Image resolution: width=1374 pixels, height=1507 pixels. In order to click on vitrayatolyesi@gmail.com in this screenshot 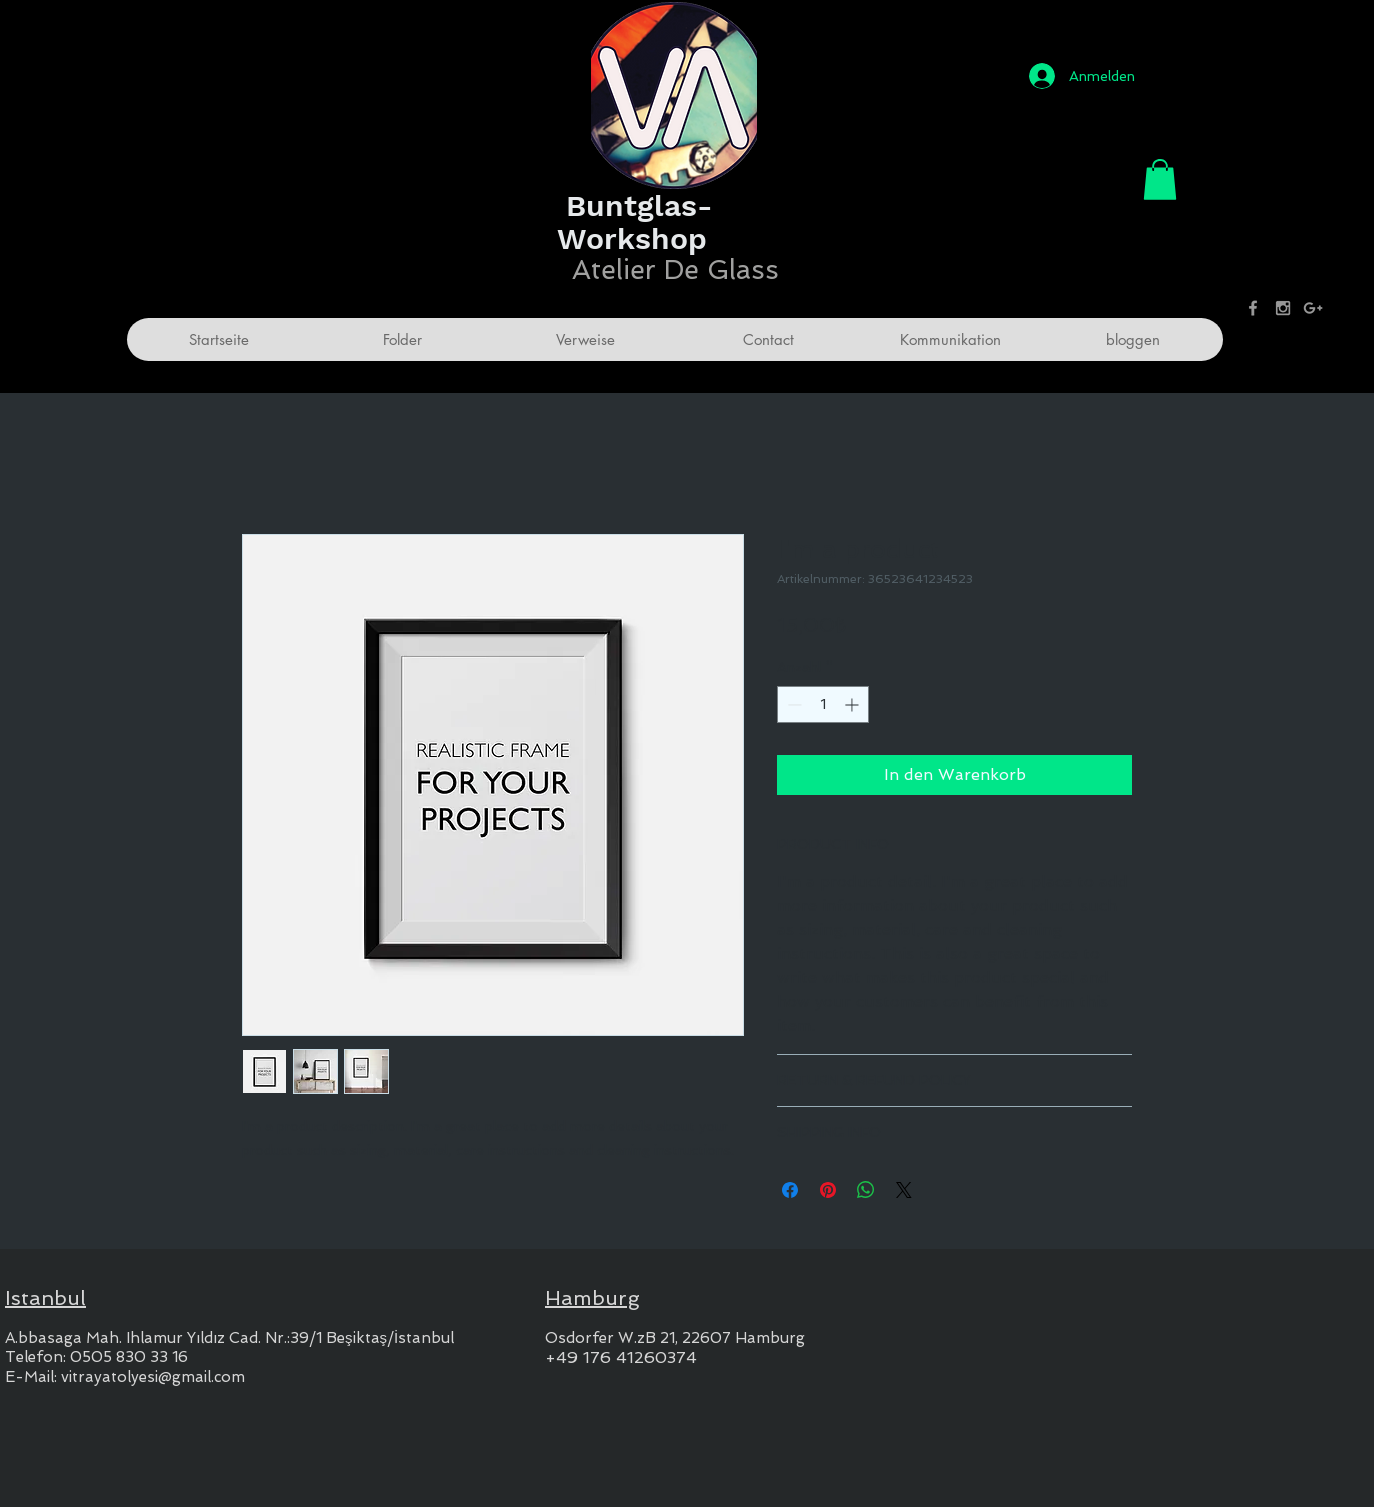, I will do `click(153, 1377)`.